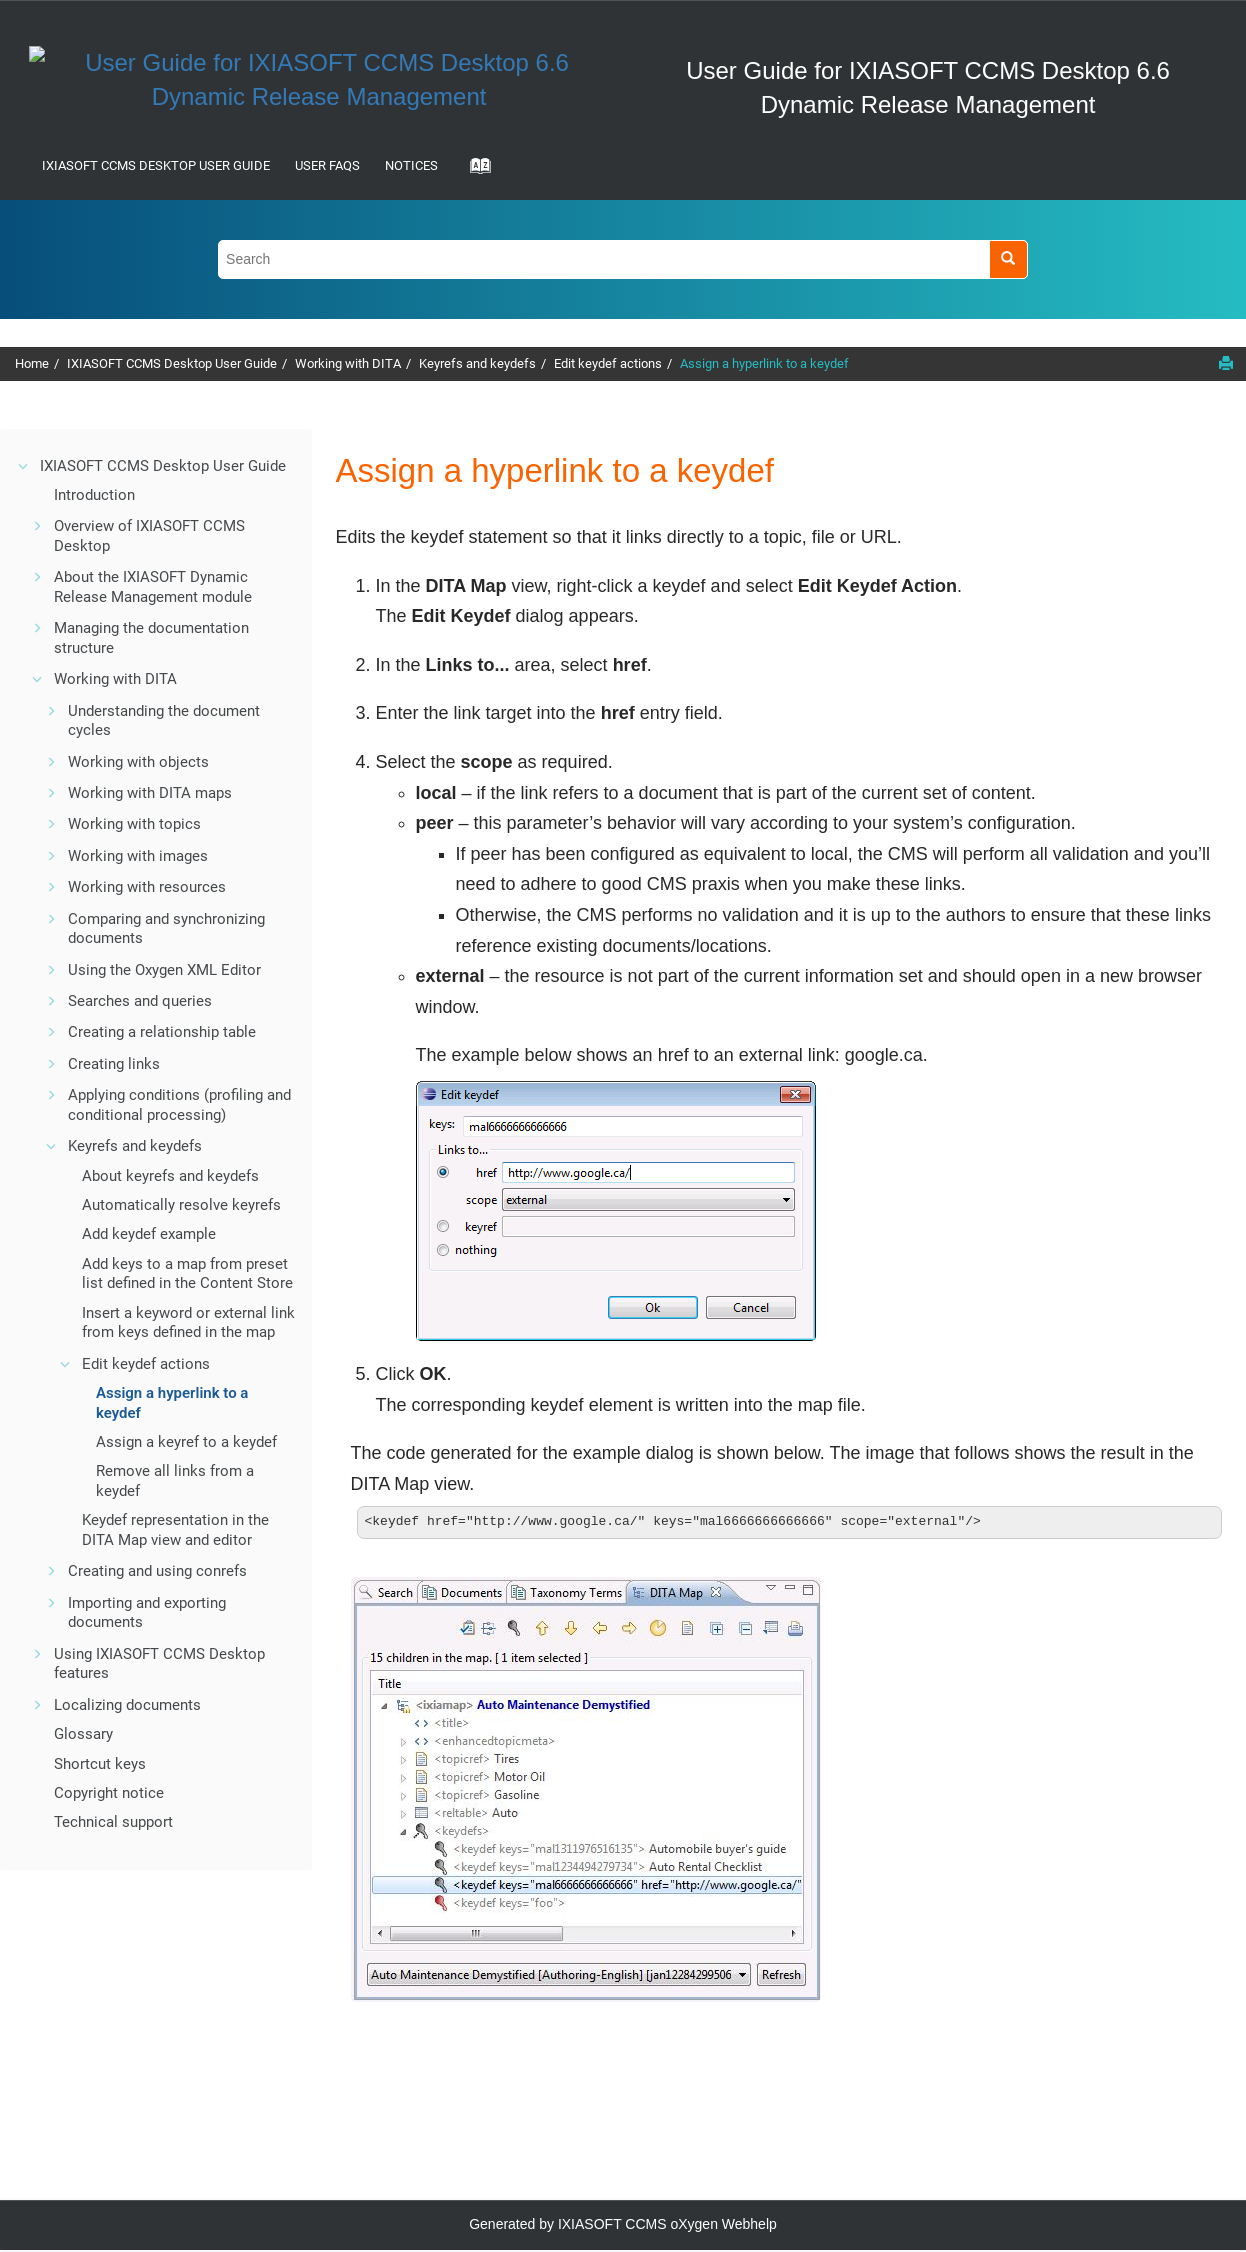 This screenshot has height=2252, width=1246. Describe the element at coordinates (94, 495) in the screenshot. I see `Introduction` at that location.